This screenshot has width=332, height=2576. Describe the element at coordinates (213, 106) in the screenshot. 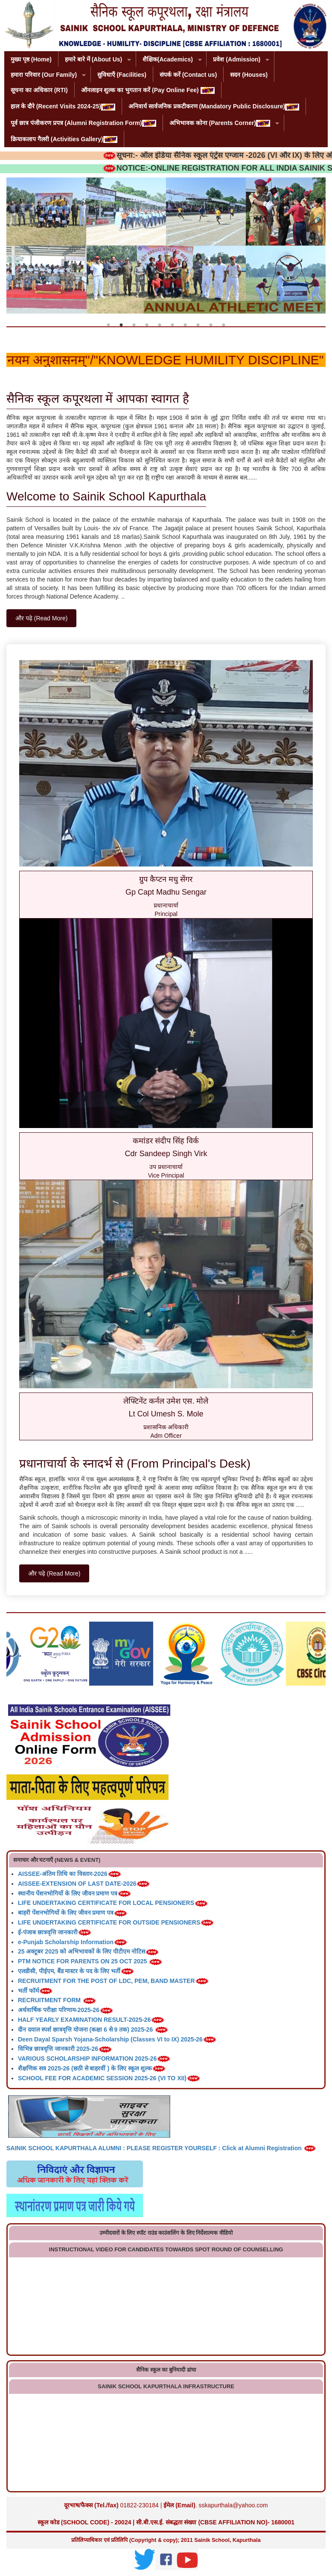

I see `अनिवार्य सार्वजनिक प्रकटीकरण (Mandatory Public Disclosure)` at that location.